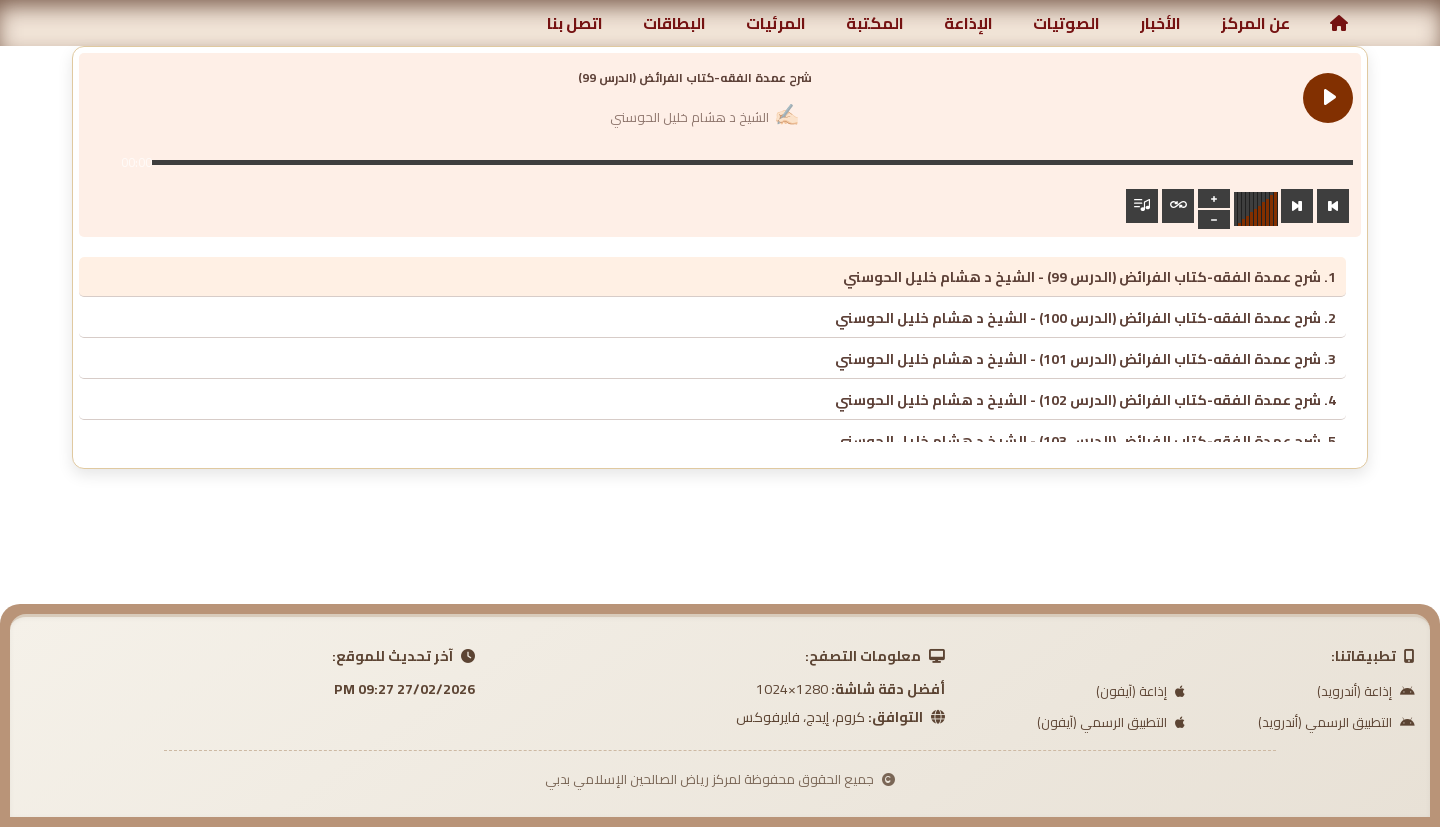 Image resolution: width=1440 pixels, height=827 pixels. I want to click on [Toggle track listing repeat], so click(1178, 206).